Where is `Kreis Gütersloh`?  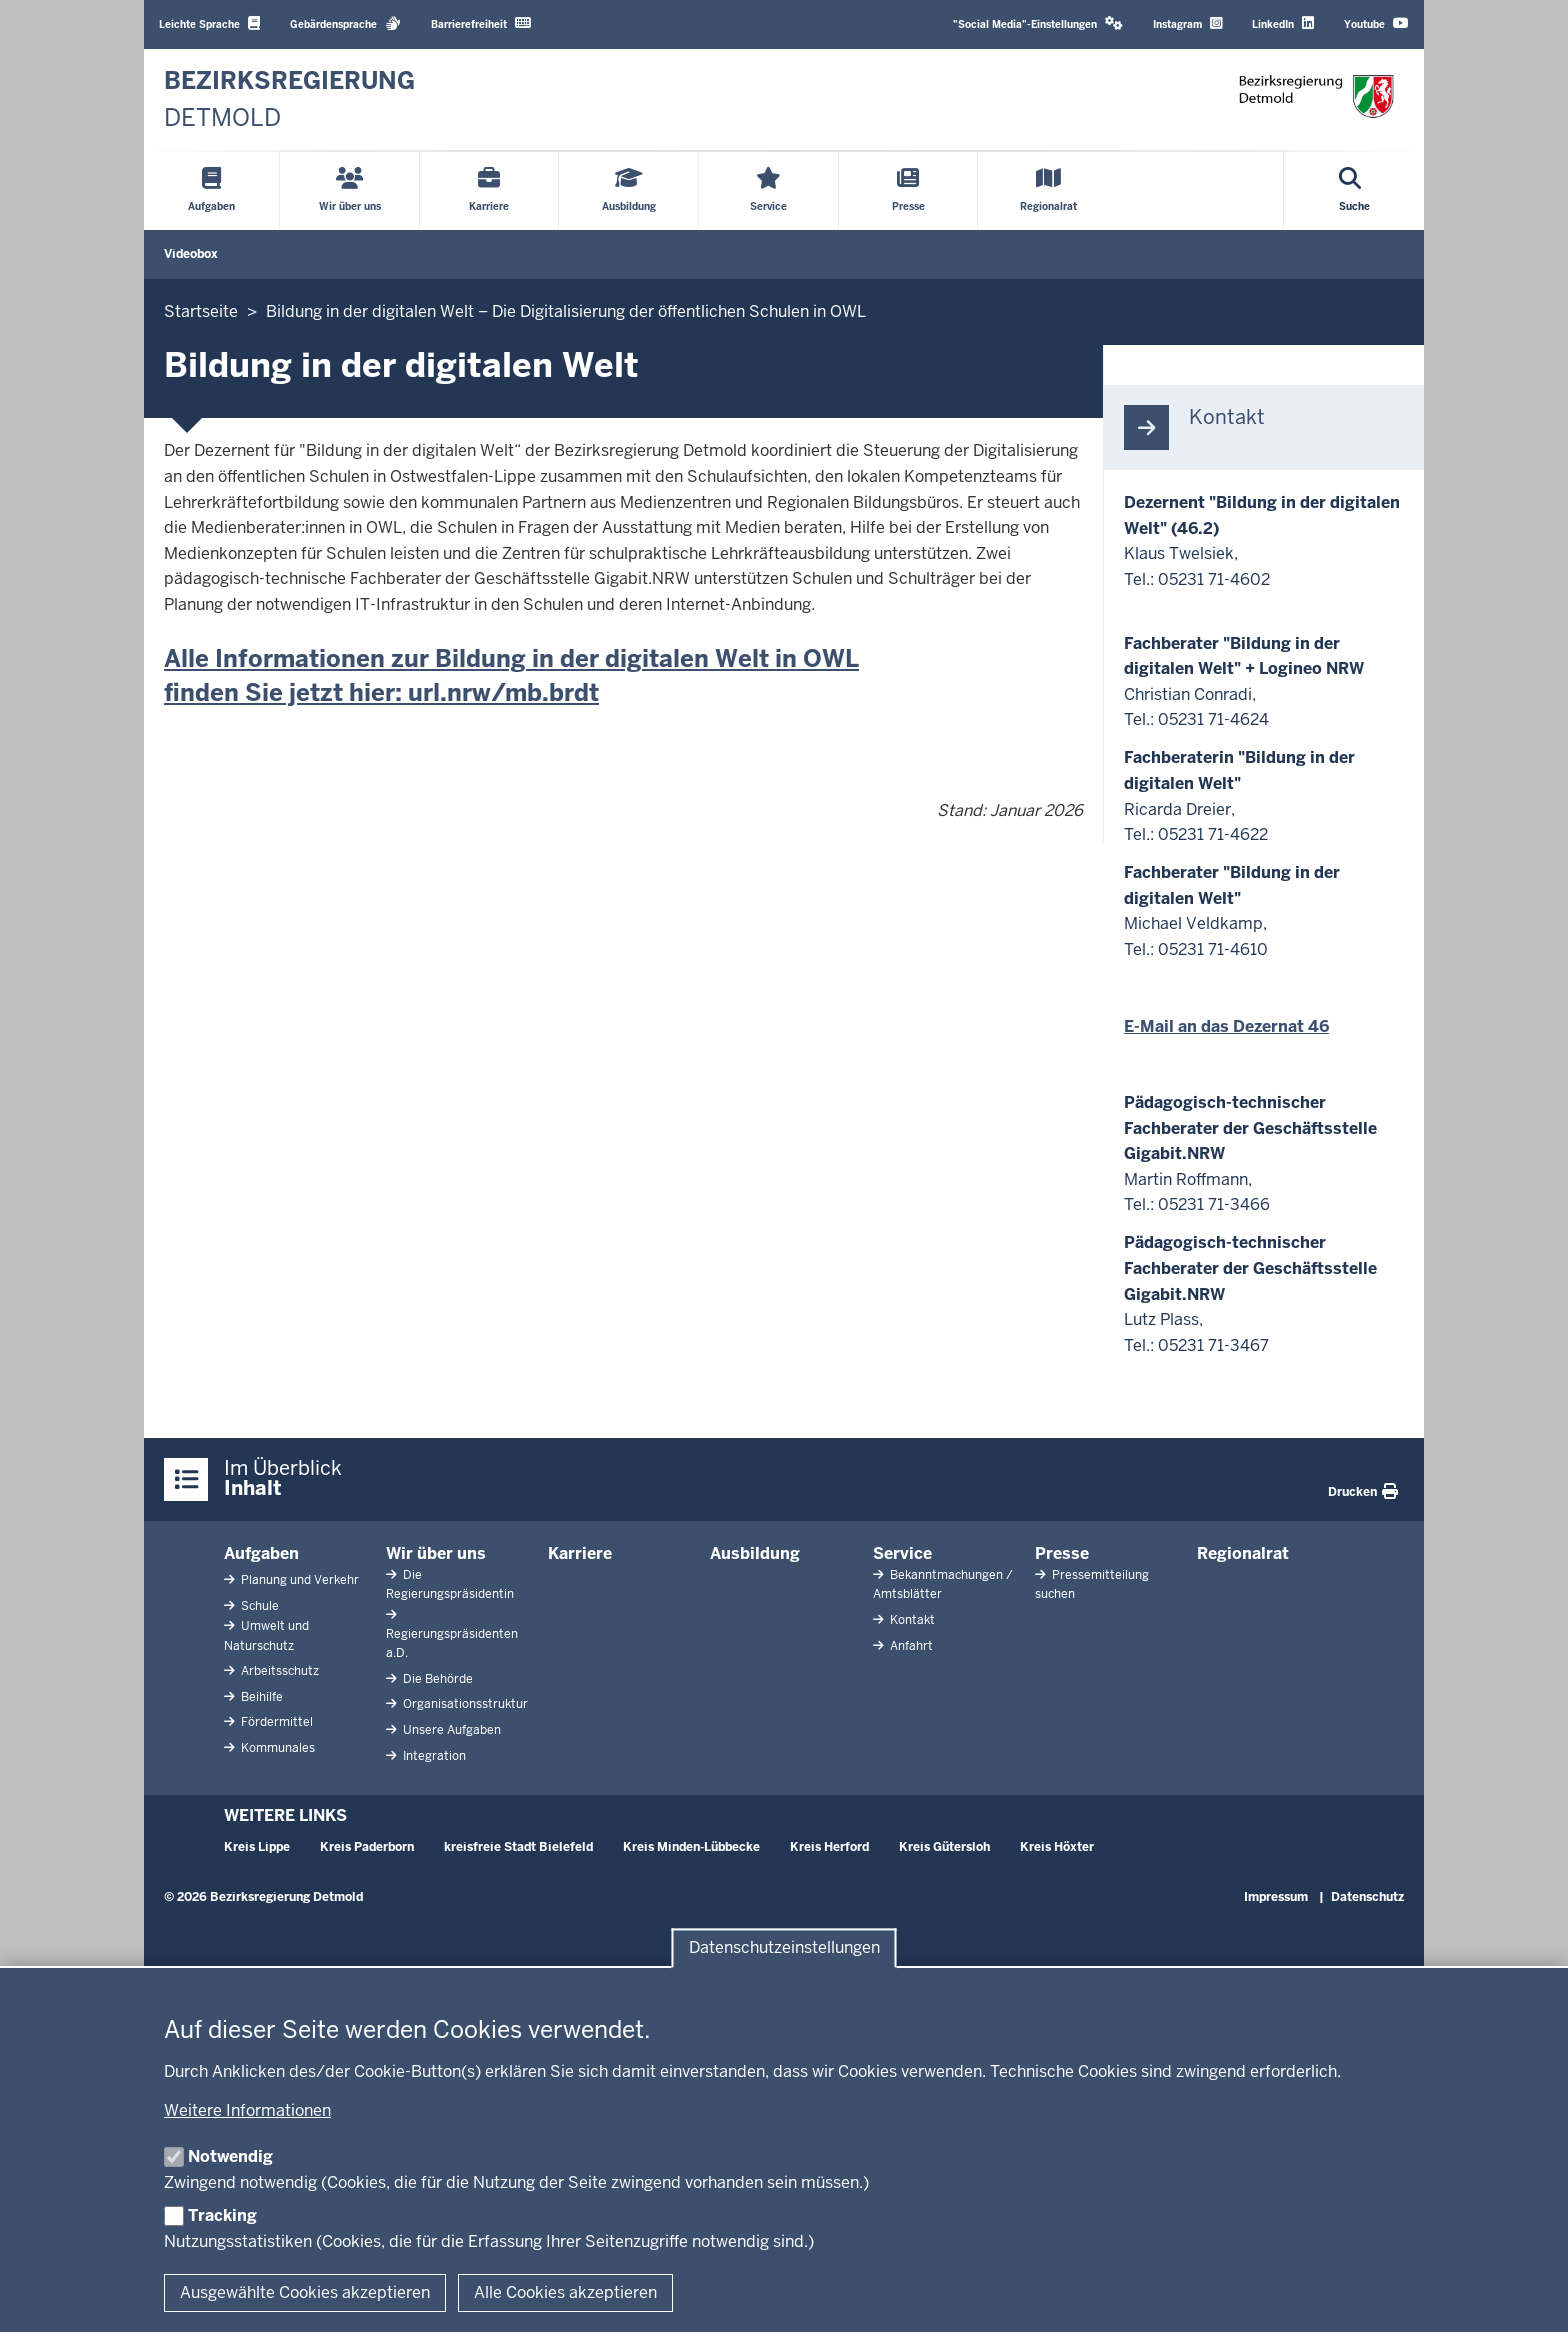 Kreis Gütersloh is located at coordinates (944, 1847).